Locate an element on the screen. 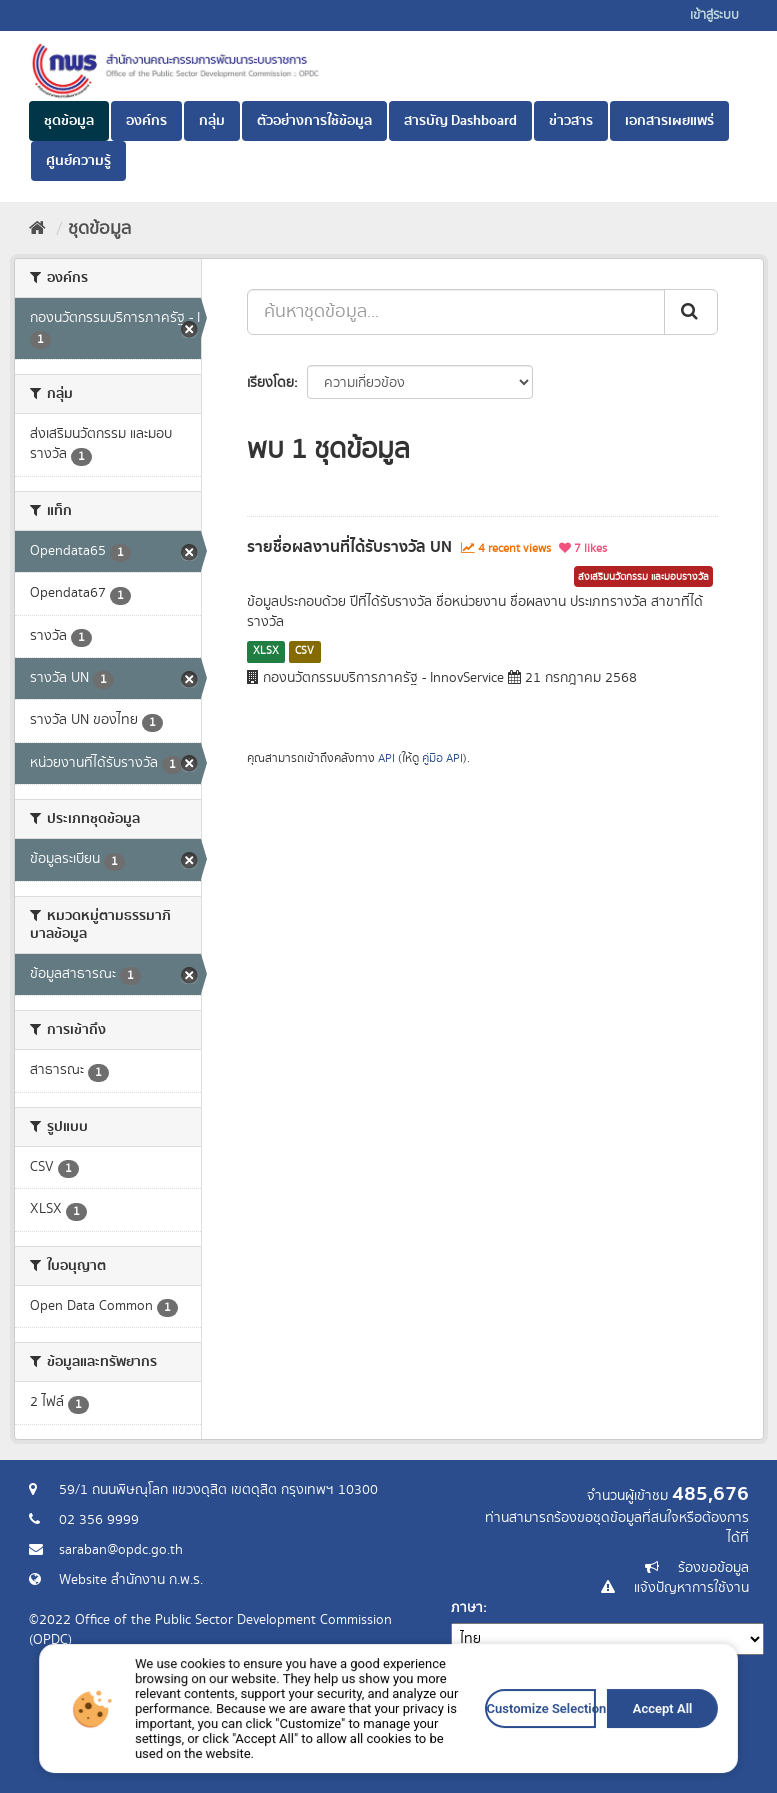  ภาษา is located at coordinates (467, 1608).